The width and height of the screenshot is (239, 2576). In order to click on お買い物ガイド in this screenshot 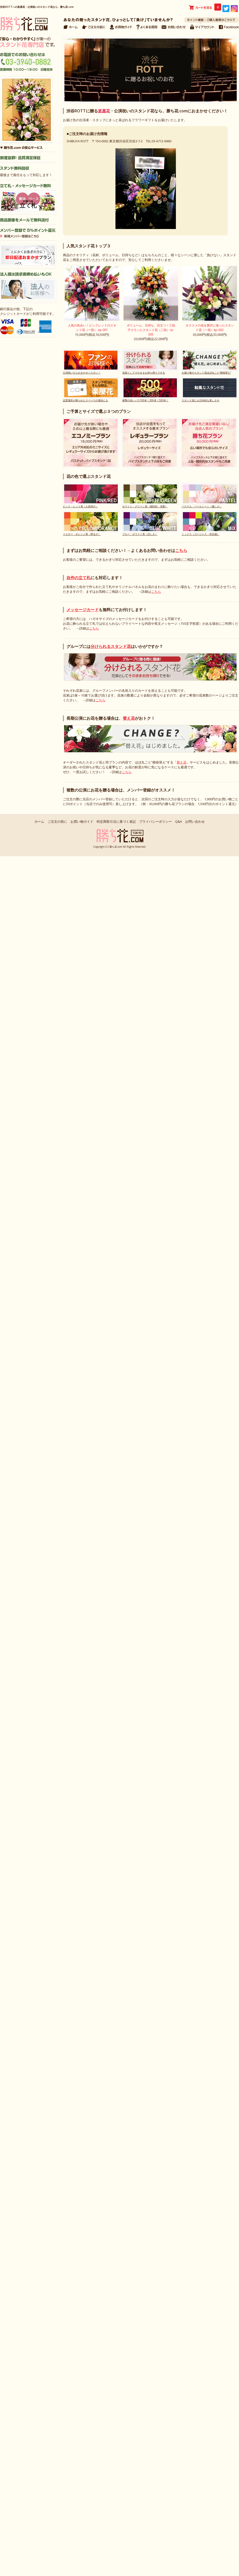, I will do `click(81, 821)`.